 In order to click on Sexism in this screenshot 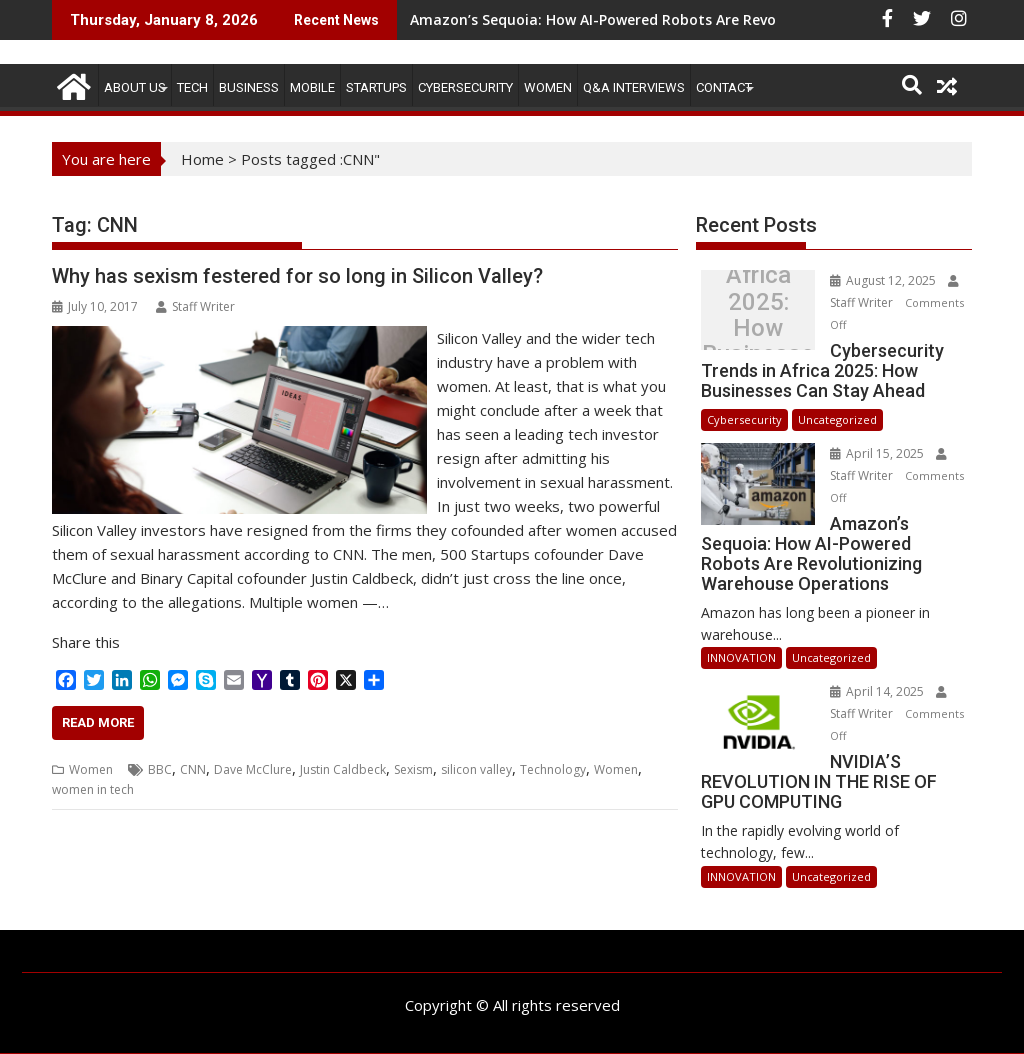, I will do `click(413, 769)`.